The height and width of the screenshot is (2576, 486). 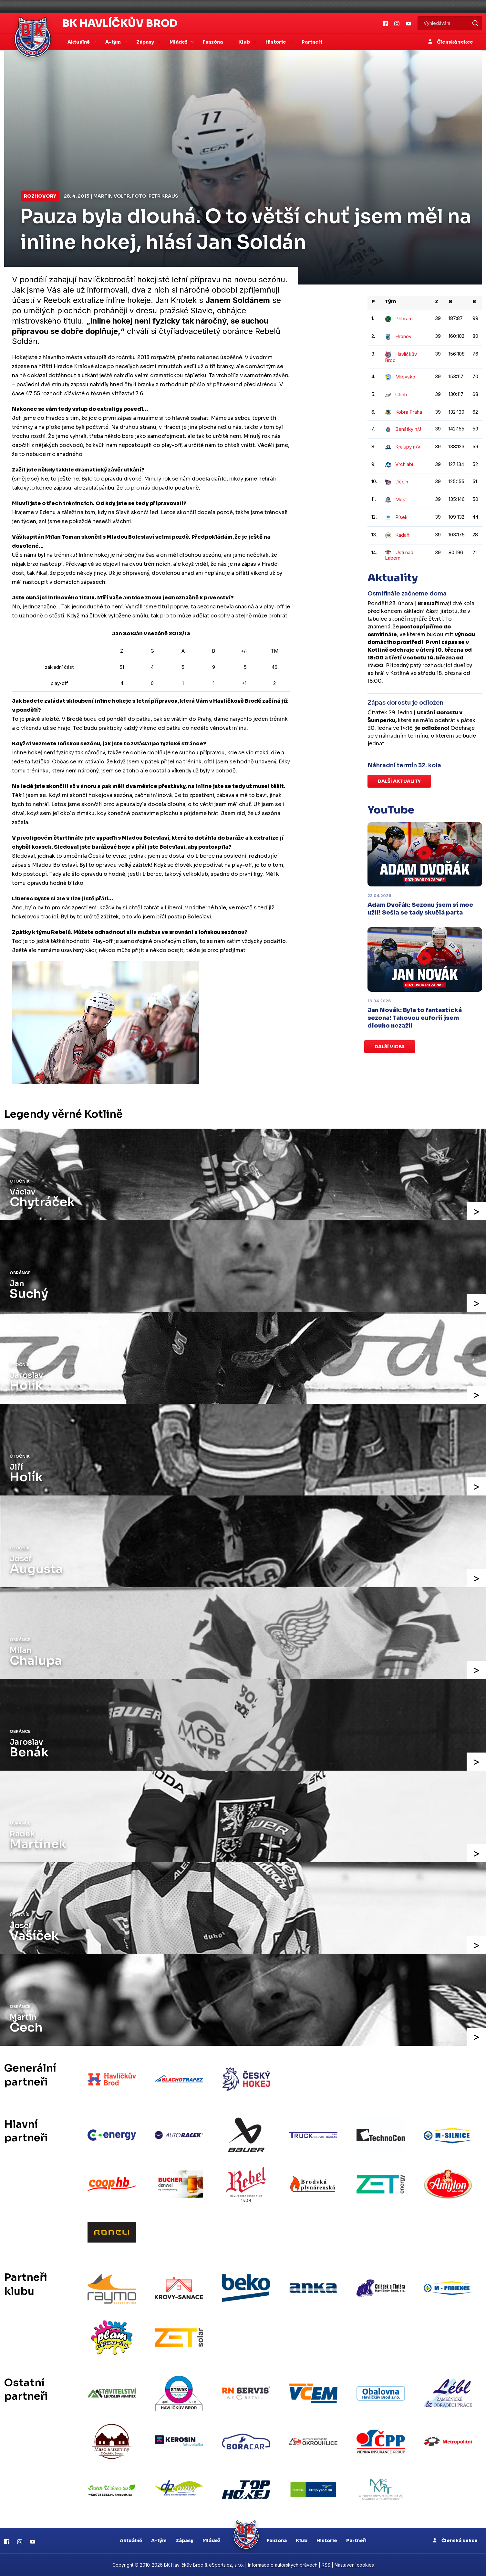 What do you see at coordinates (277, 2540) in the screenshot?
I see `Fanzona` at bounding box center [277, 2540].